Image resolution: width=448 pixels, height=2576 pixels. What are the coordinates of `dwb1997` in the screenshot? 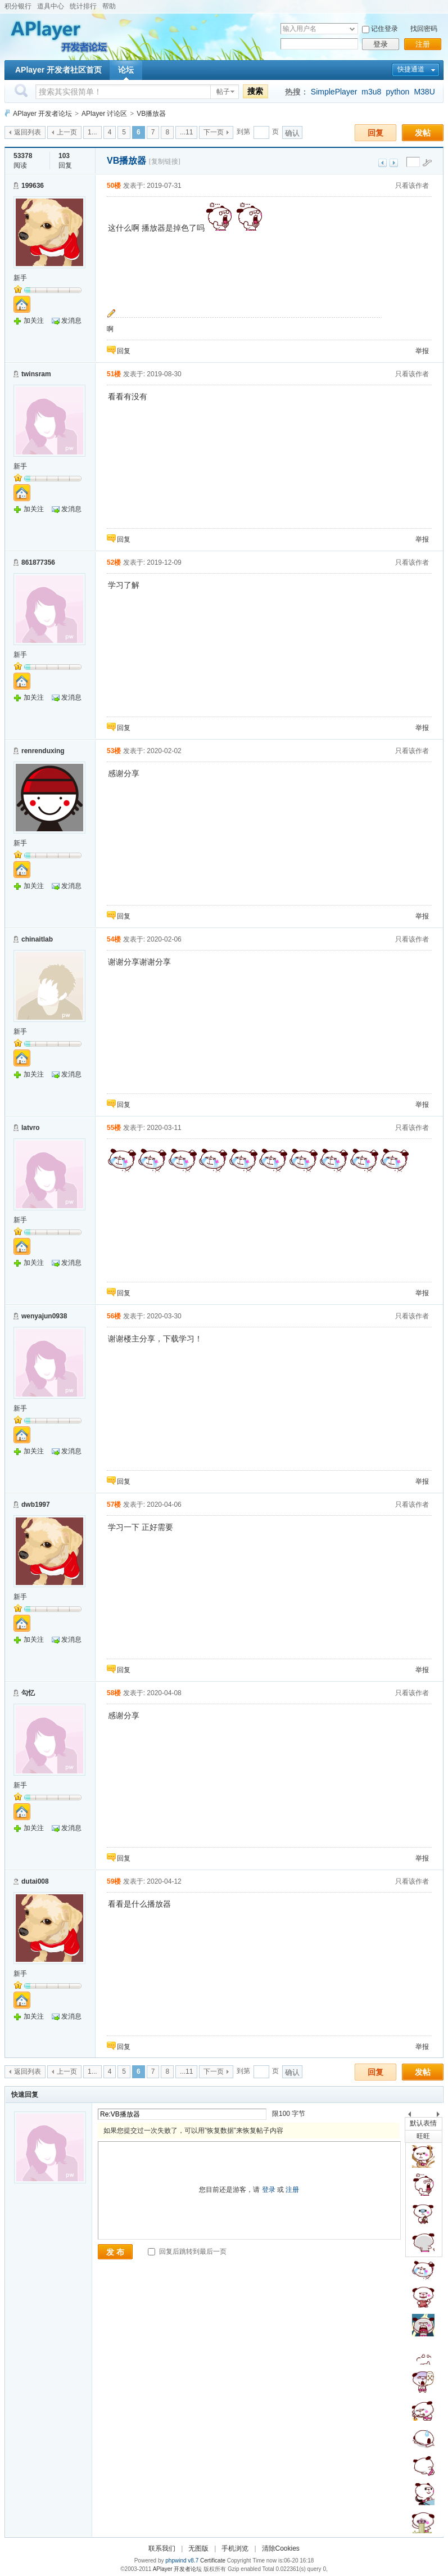 It's located at (35, 1504).